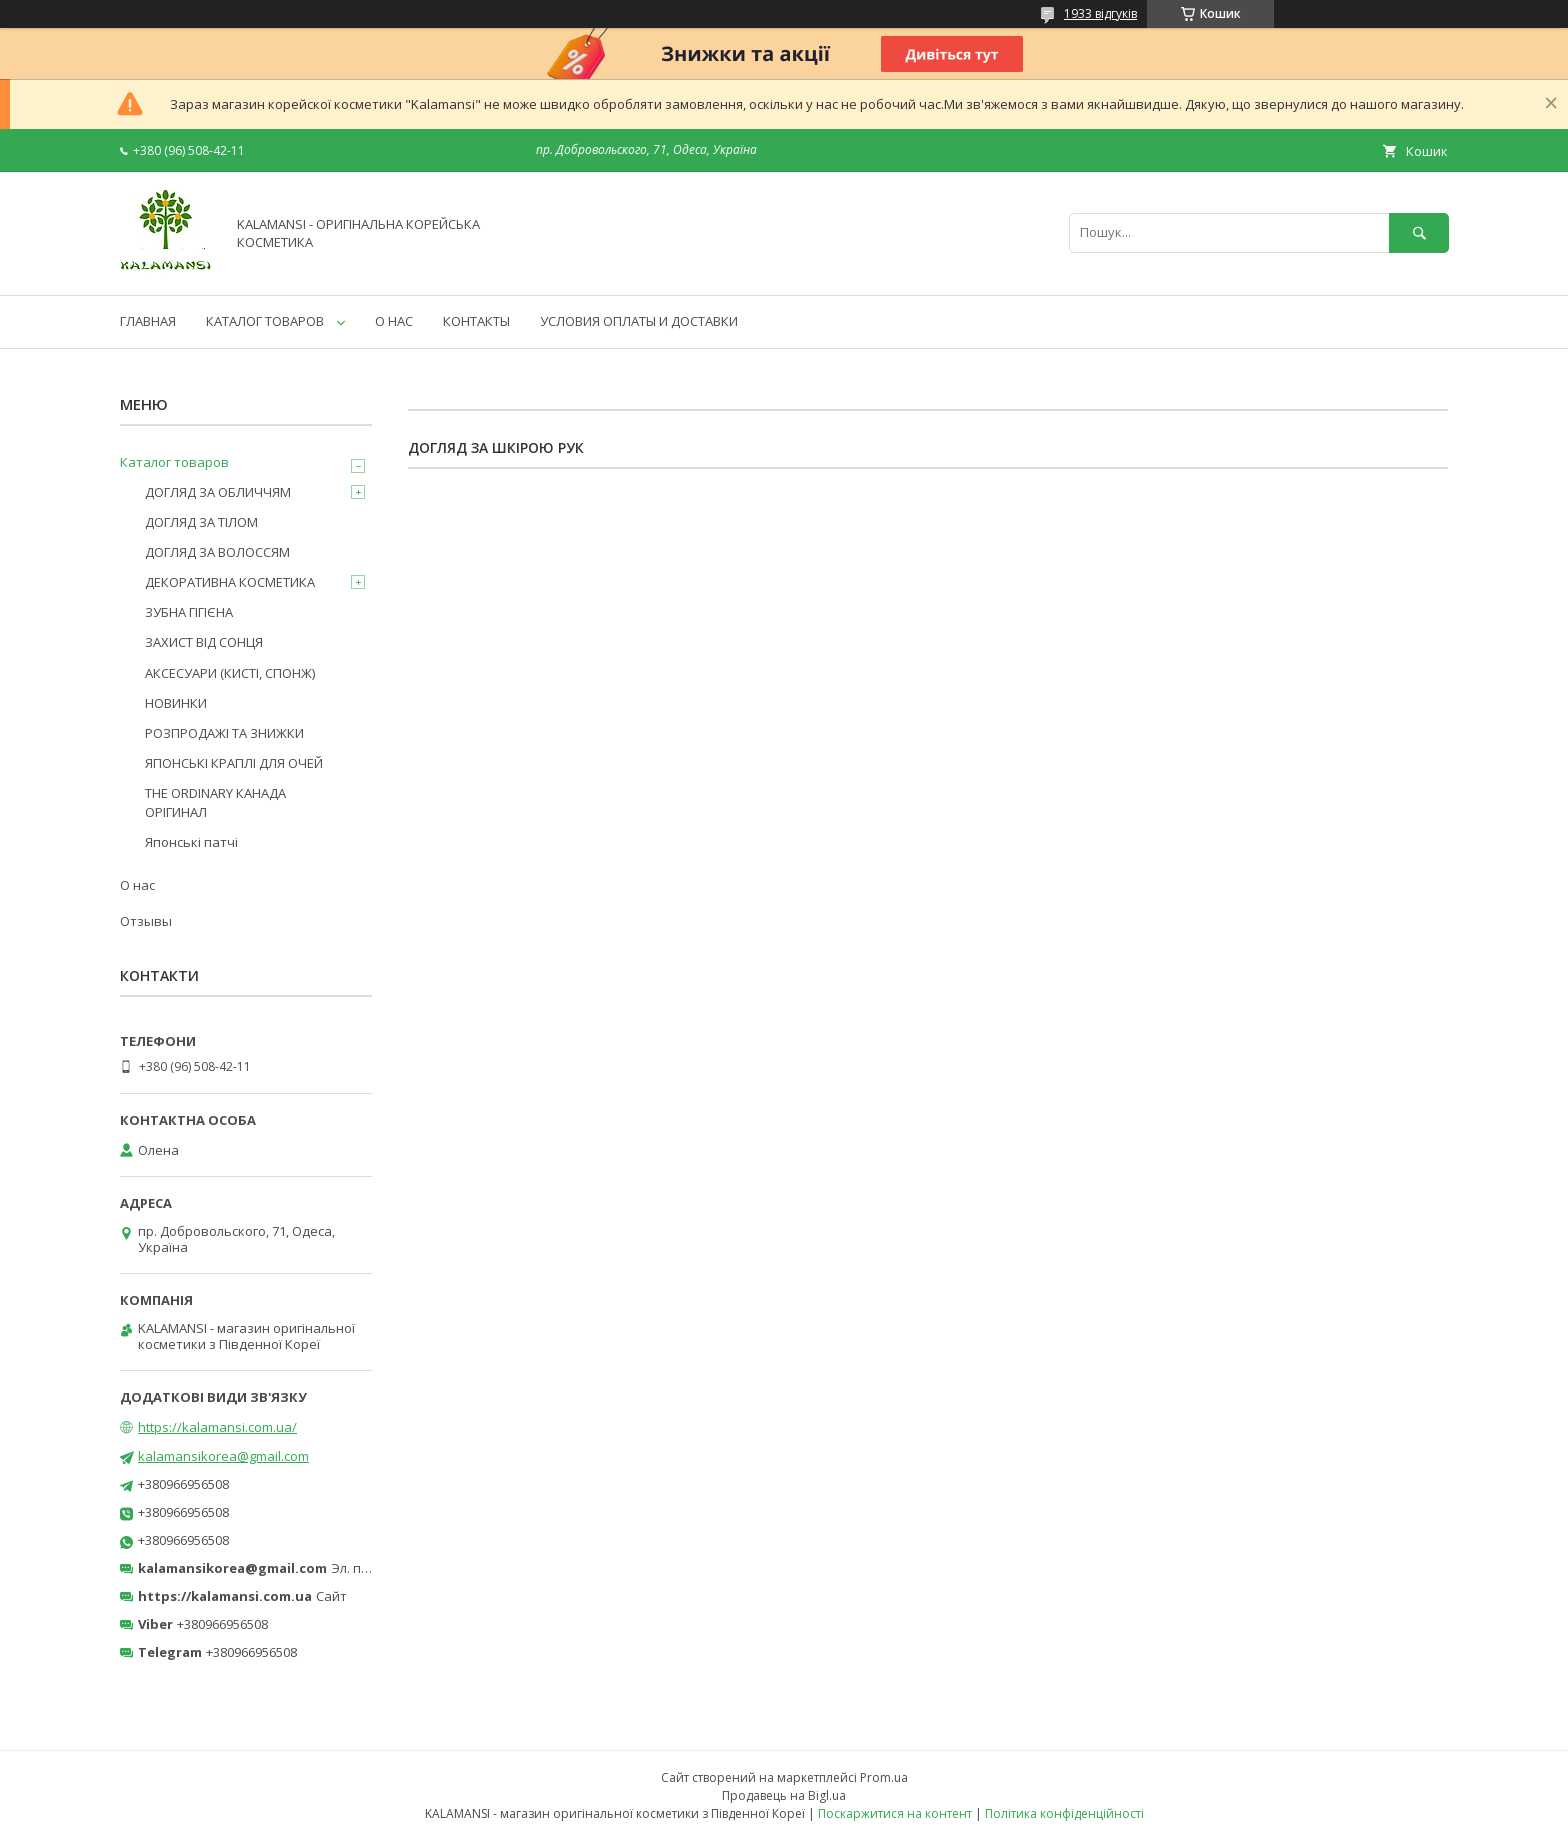 This screenshot has height=1841, width=1568. I want to click on Політика конфіденційності, so click(1064, 1813).